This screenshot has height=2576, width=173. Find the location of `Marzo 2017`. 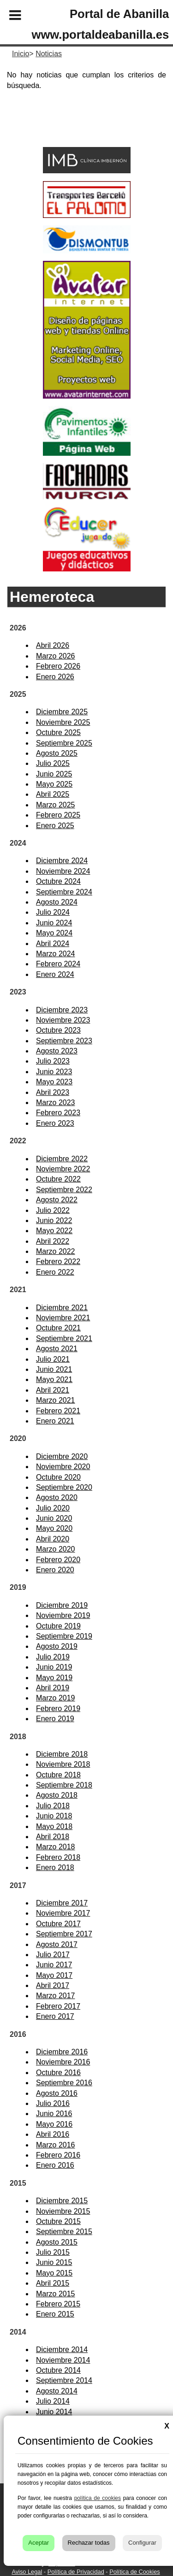

Marzo 2017 is located at coordinates (55, 1996).